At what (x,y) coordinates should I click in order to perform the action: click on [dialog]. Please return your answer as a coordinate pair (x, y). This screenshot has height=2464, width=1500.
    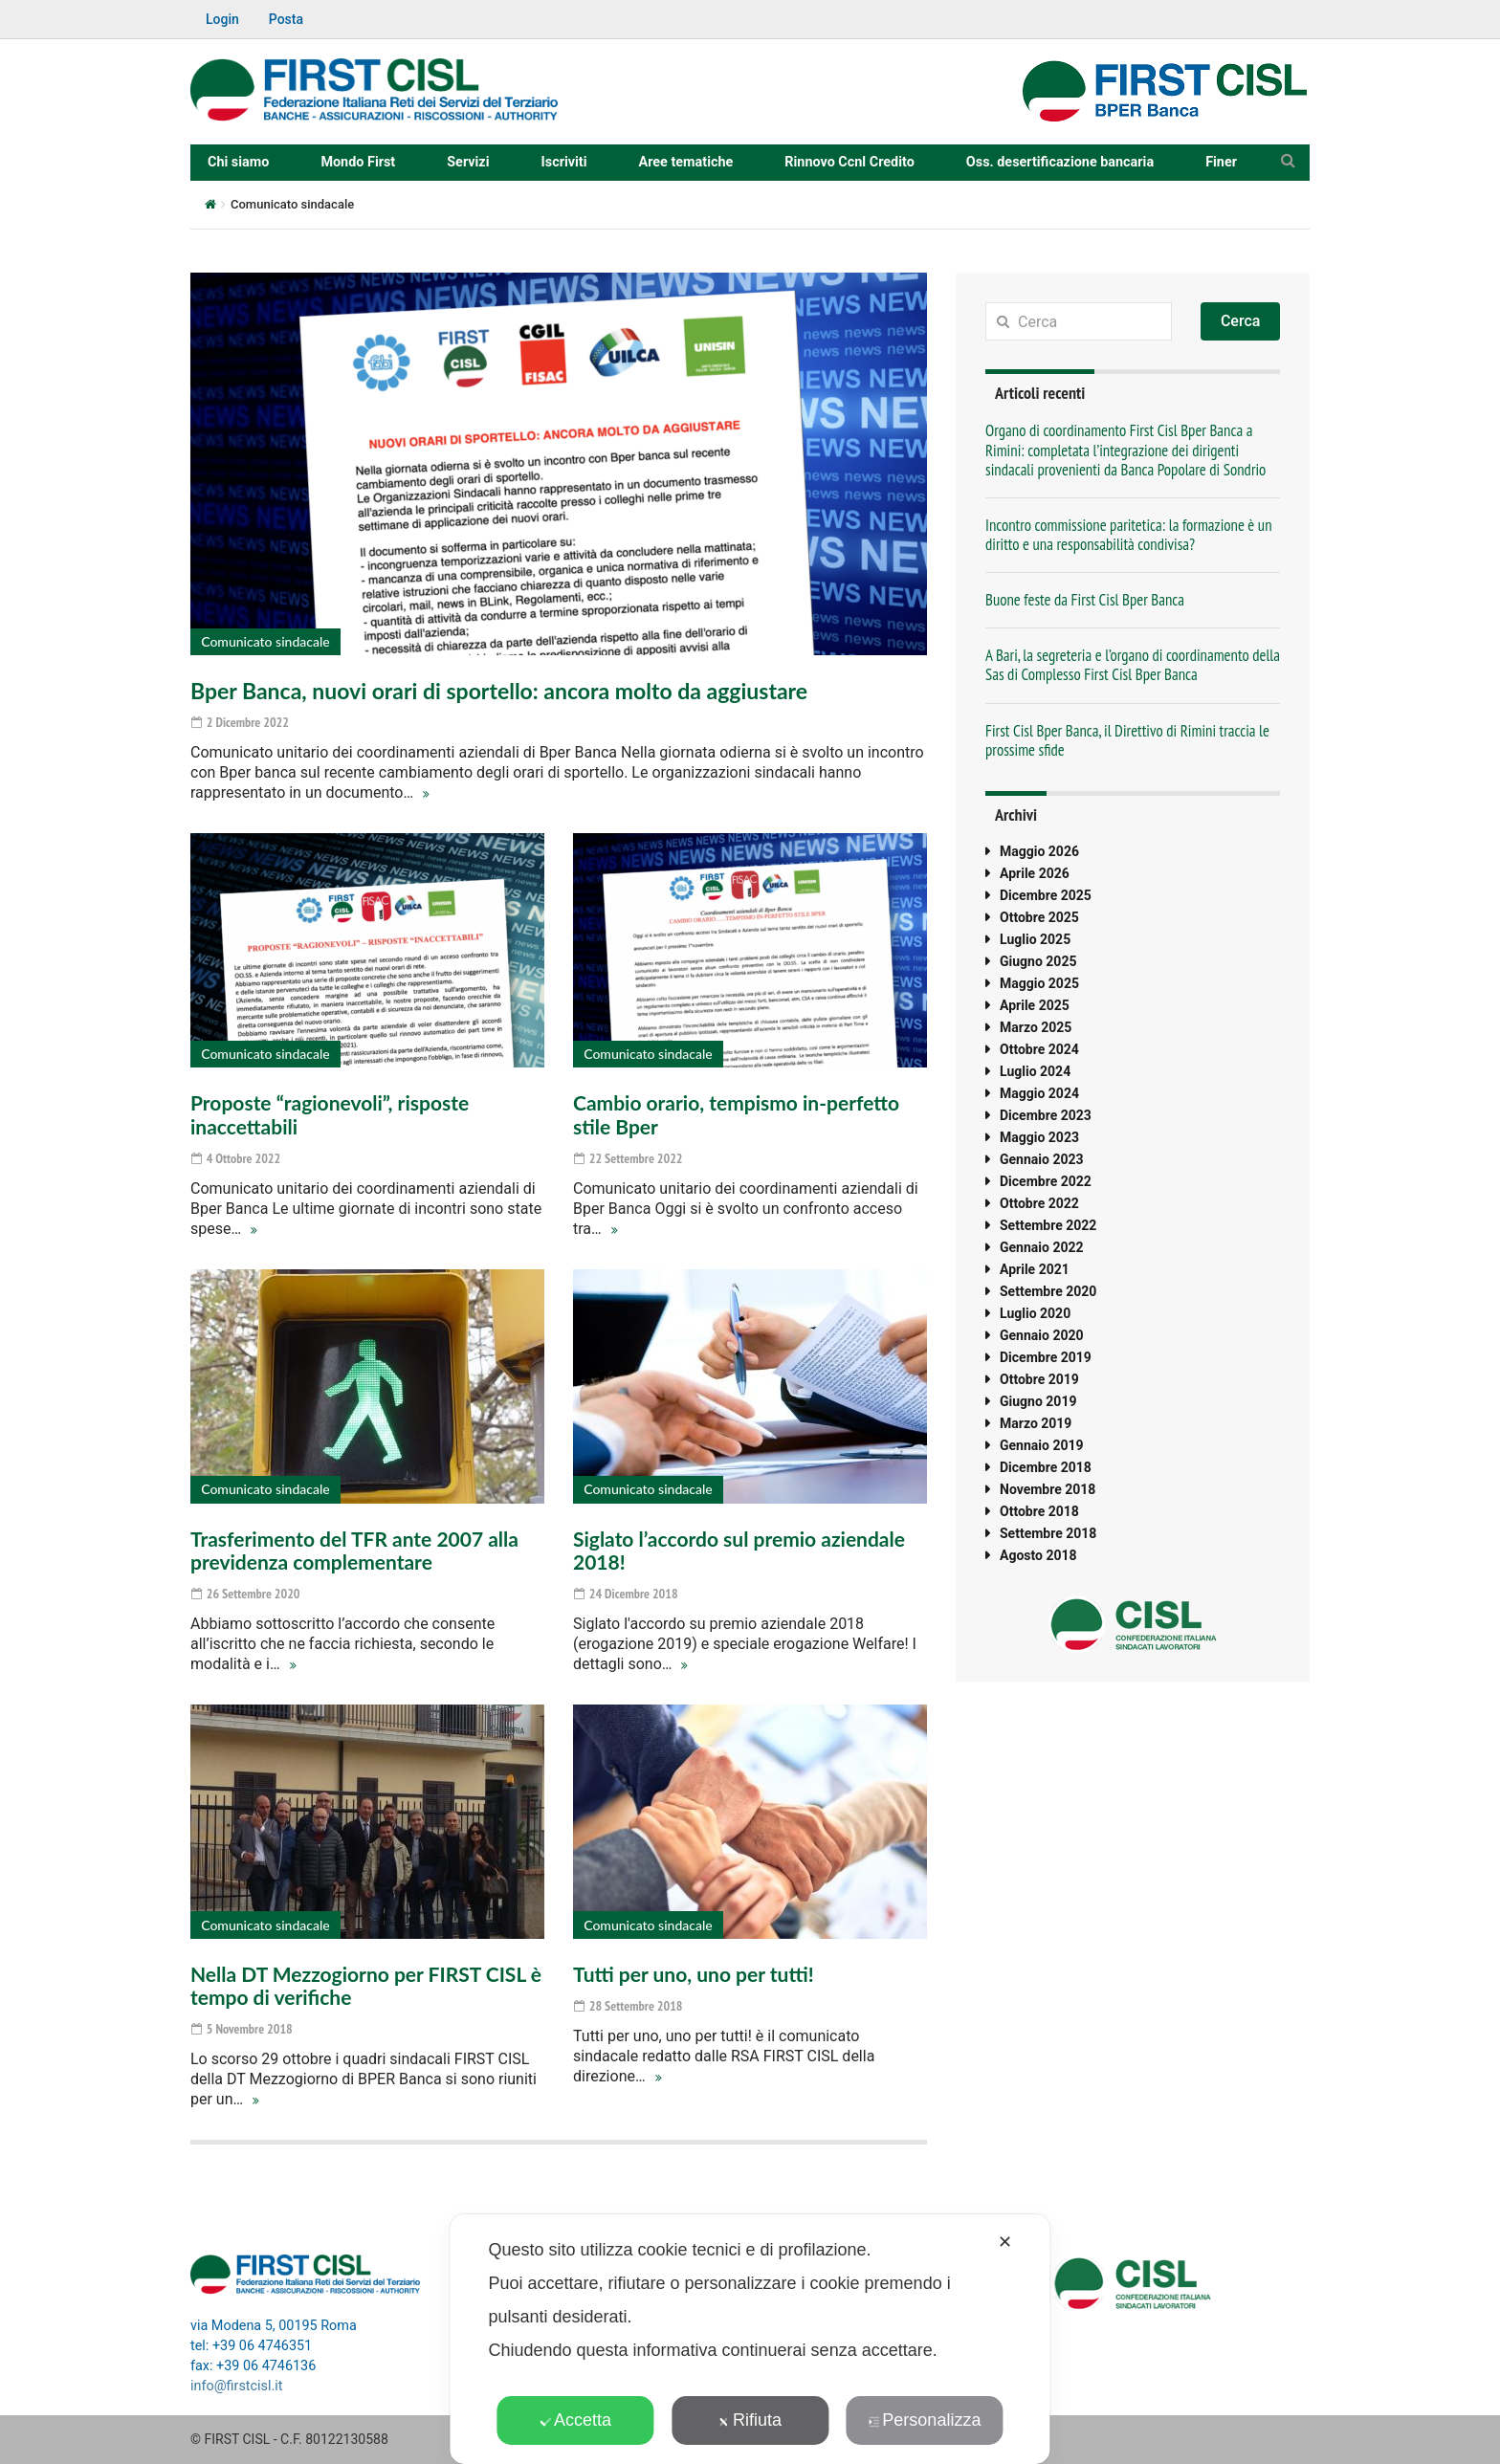
    Looking at the image, I should click on (749, 2339).